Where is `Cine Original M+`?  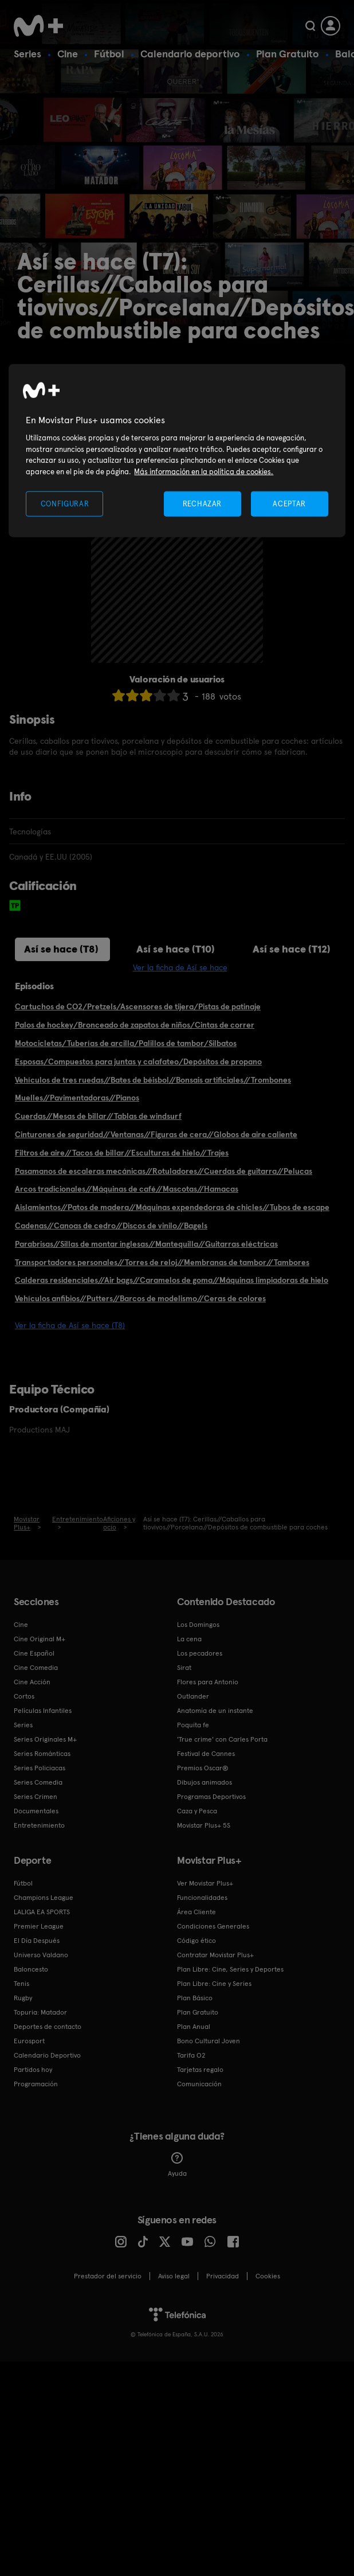
Cine Original M+ is located at coordinates (39, 1639).